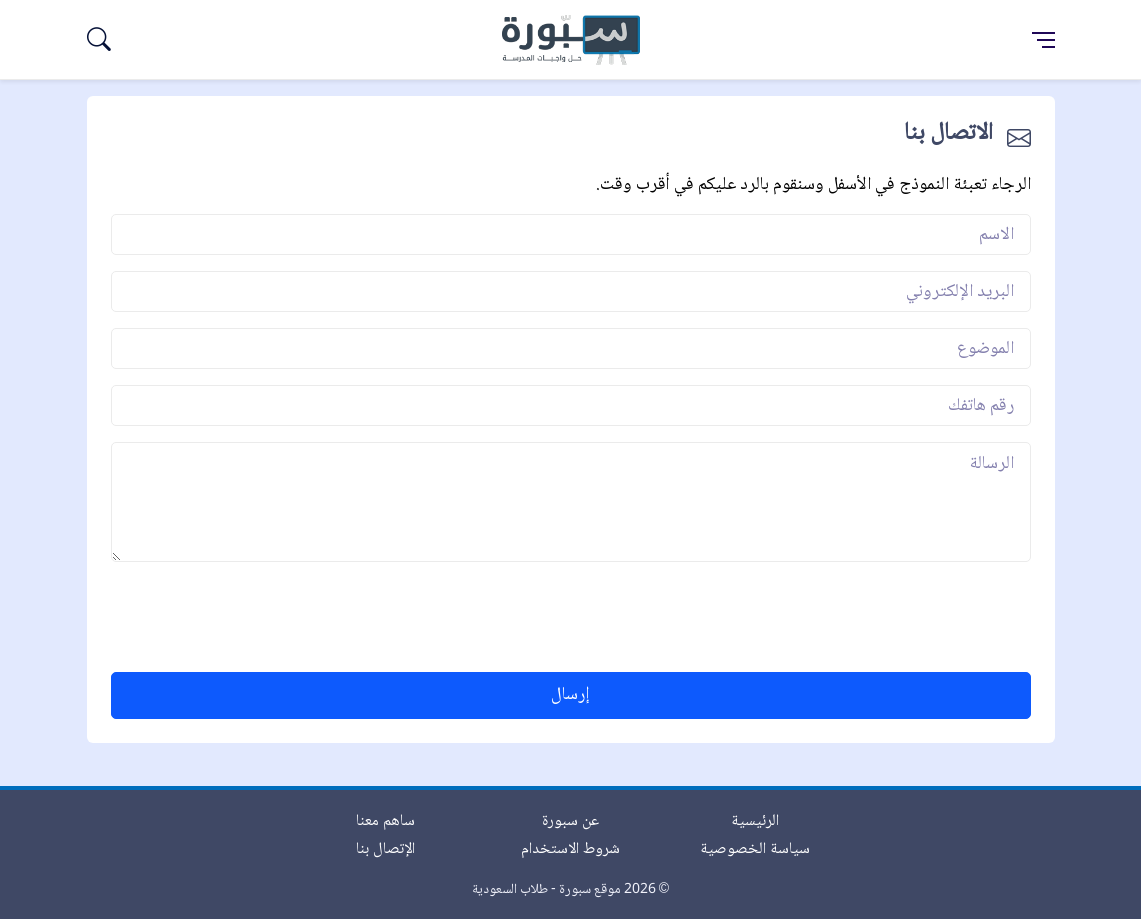  What do you see at coordinates (570, 695) in the screenshot?
I see `إرسال` at bounding box center [570, 695].